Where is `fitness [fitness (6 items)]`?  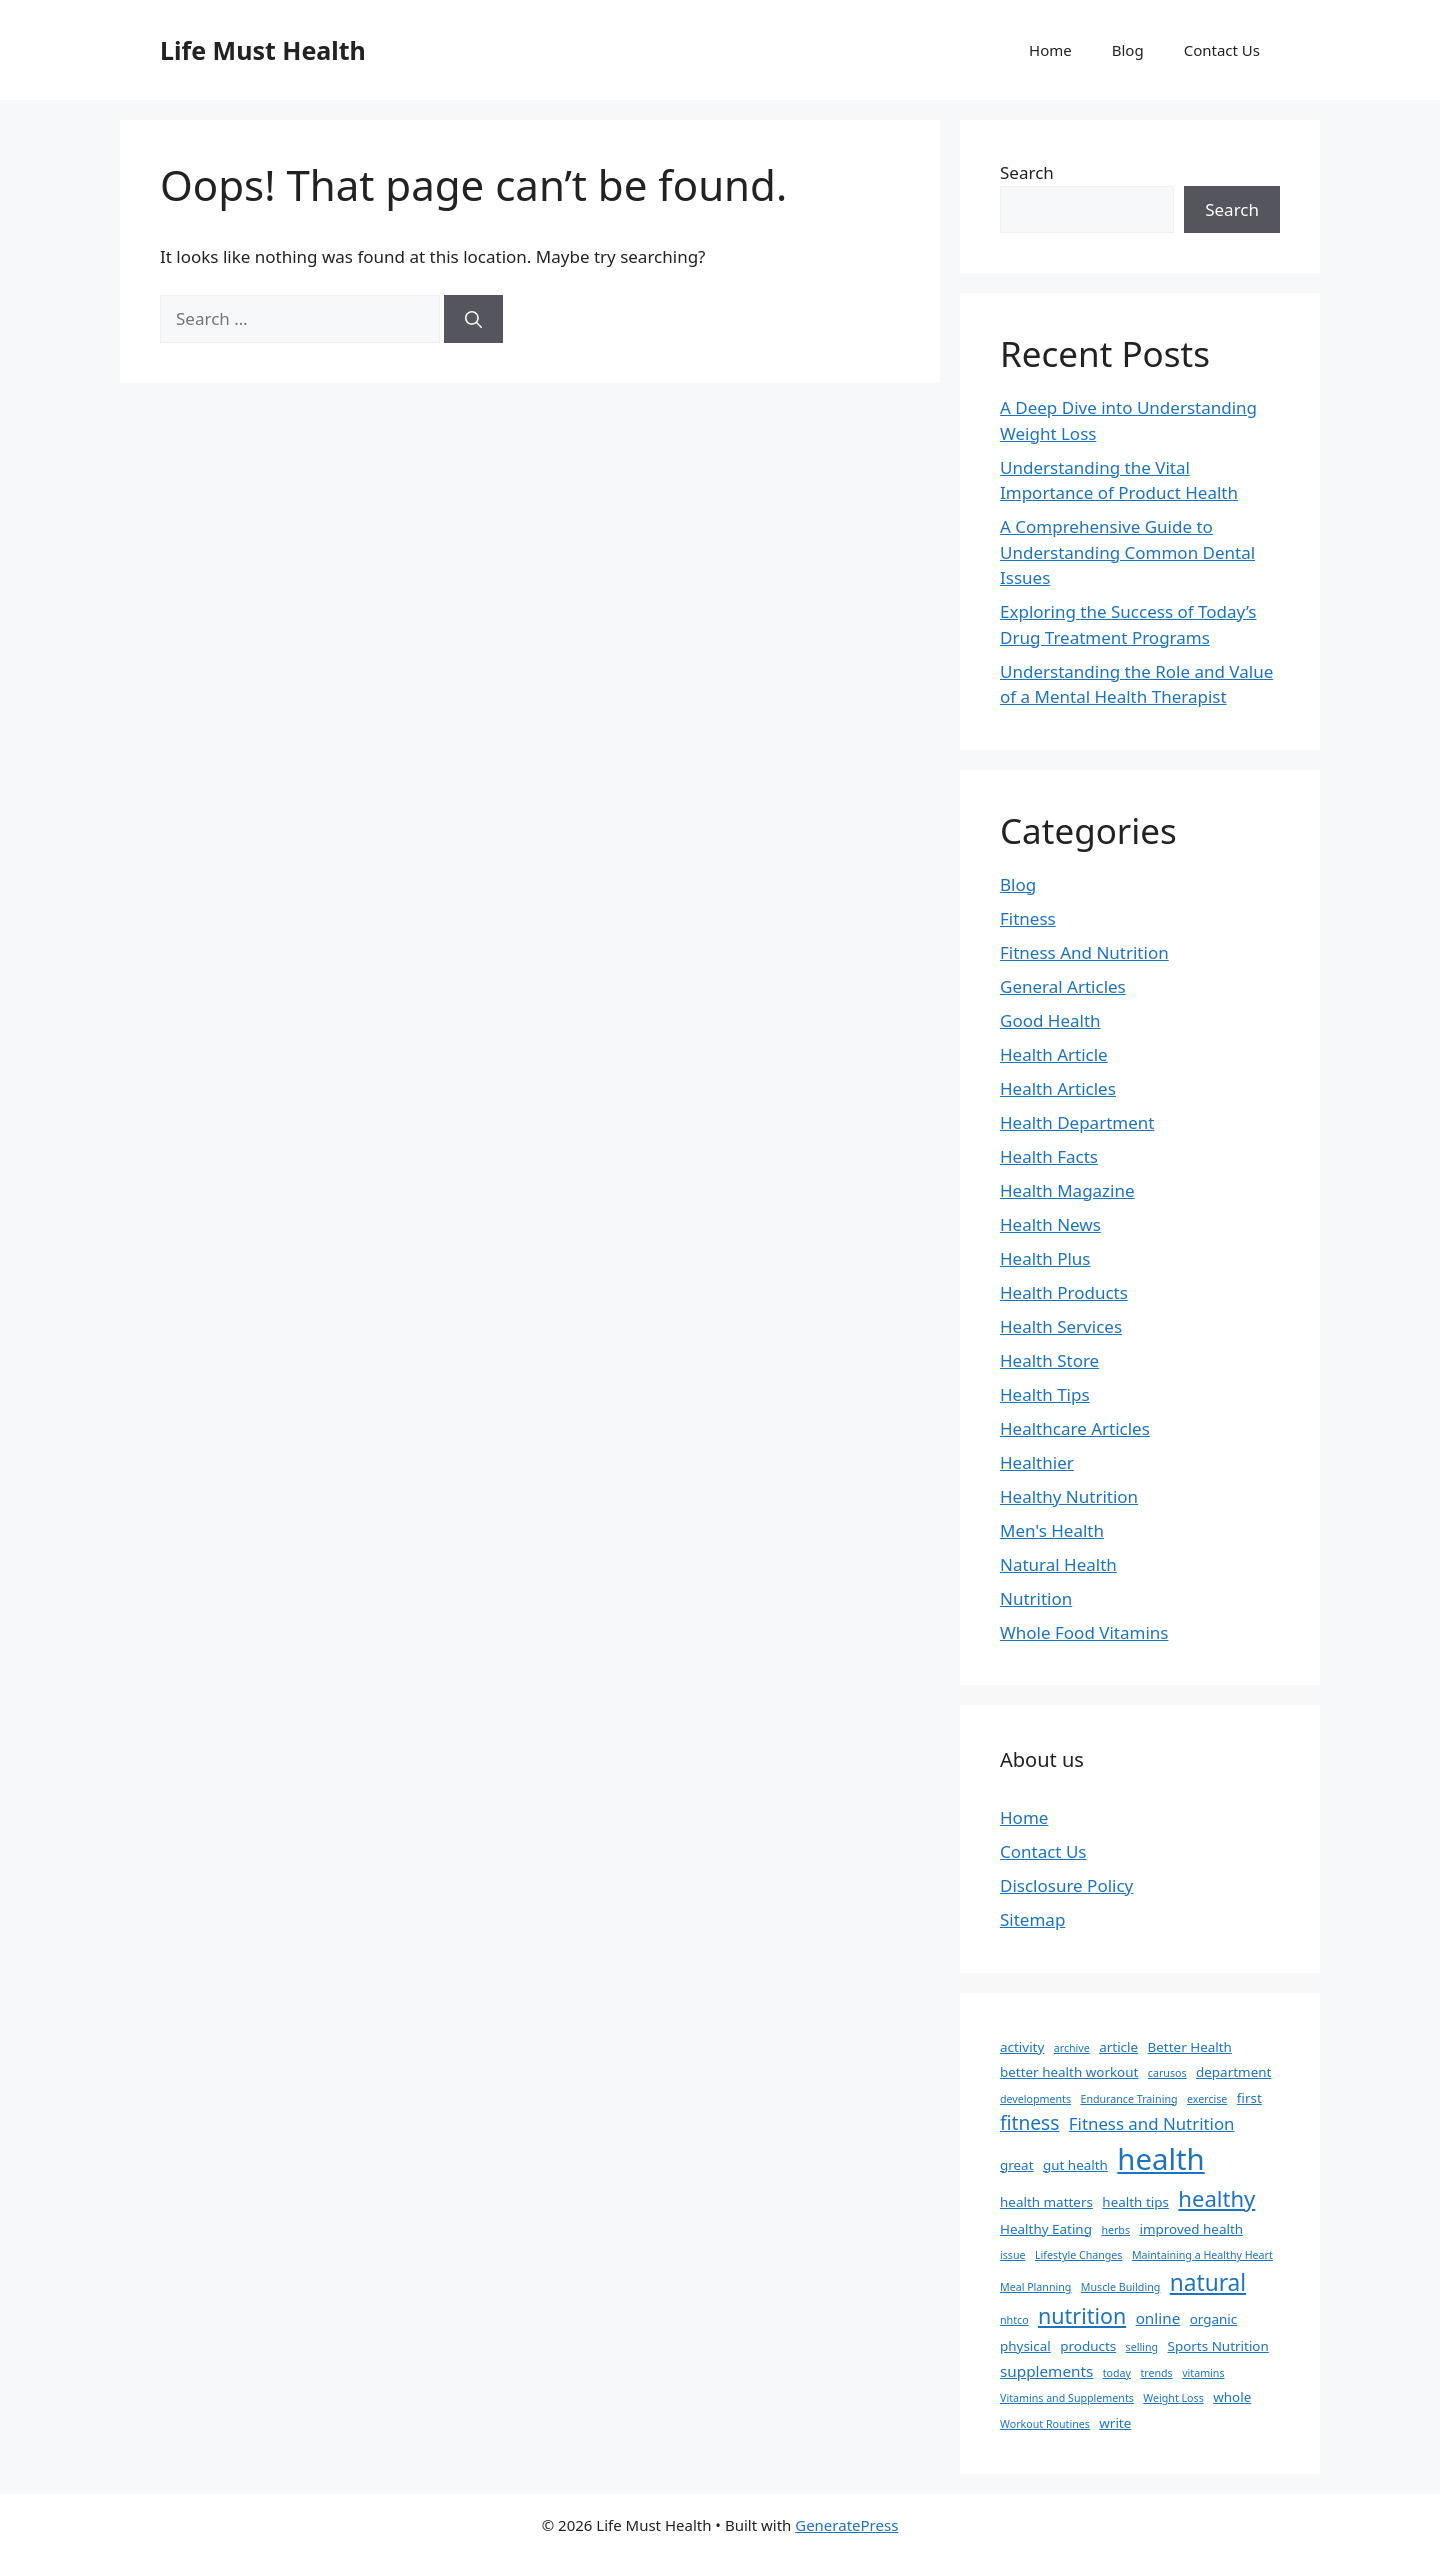 fitness [fitness (6 items)] is located at coordinates (1029, 2123).